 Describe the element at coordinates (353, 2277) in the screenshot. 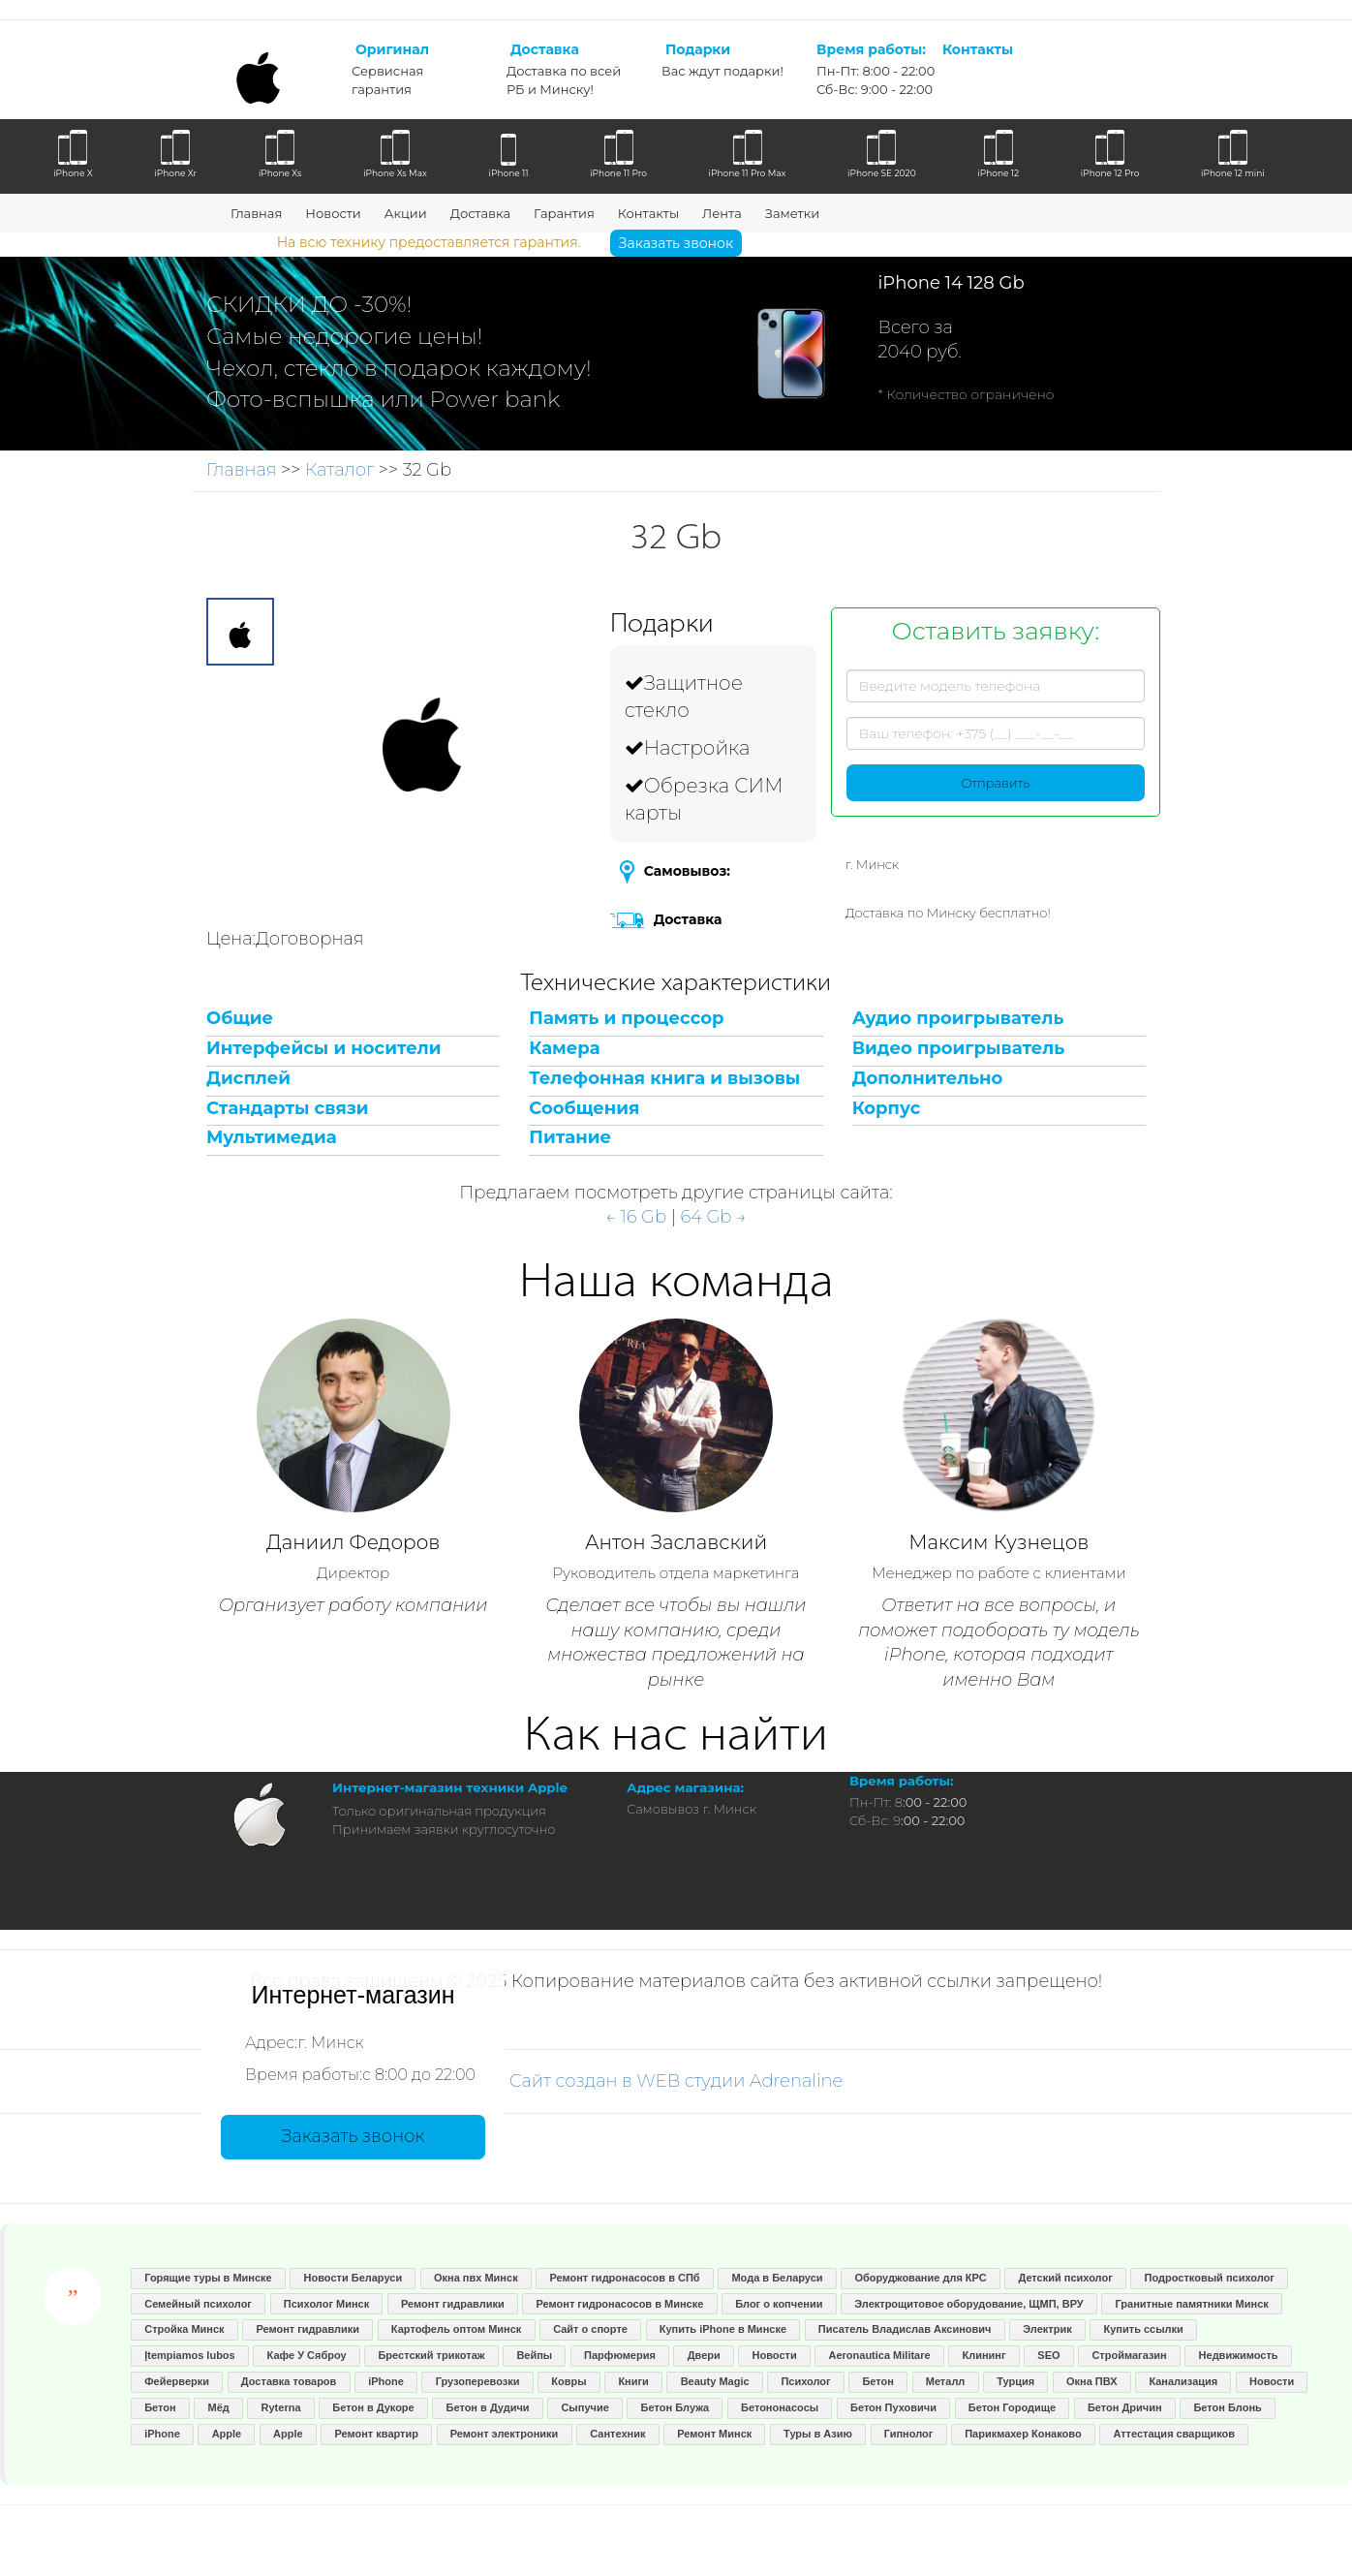

I see `Новости Беларуси` at that location.